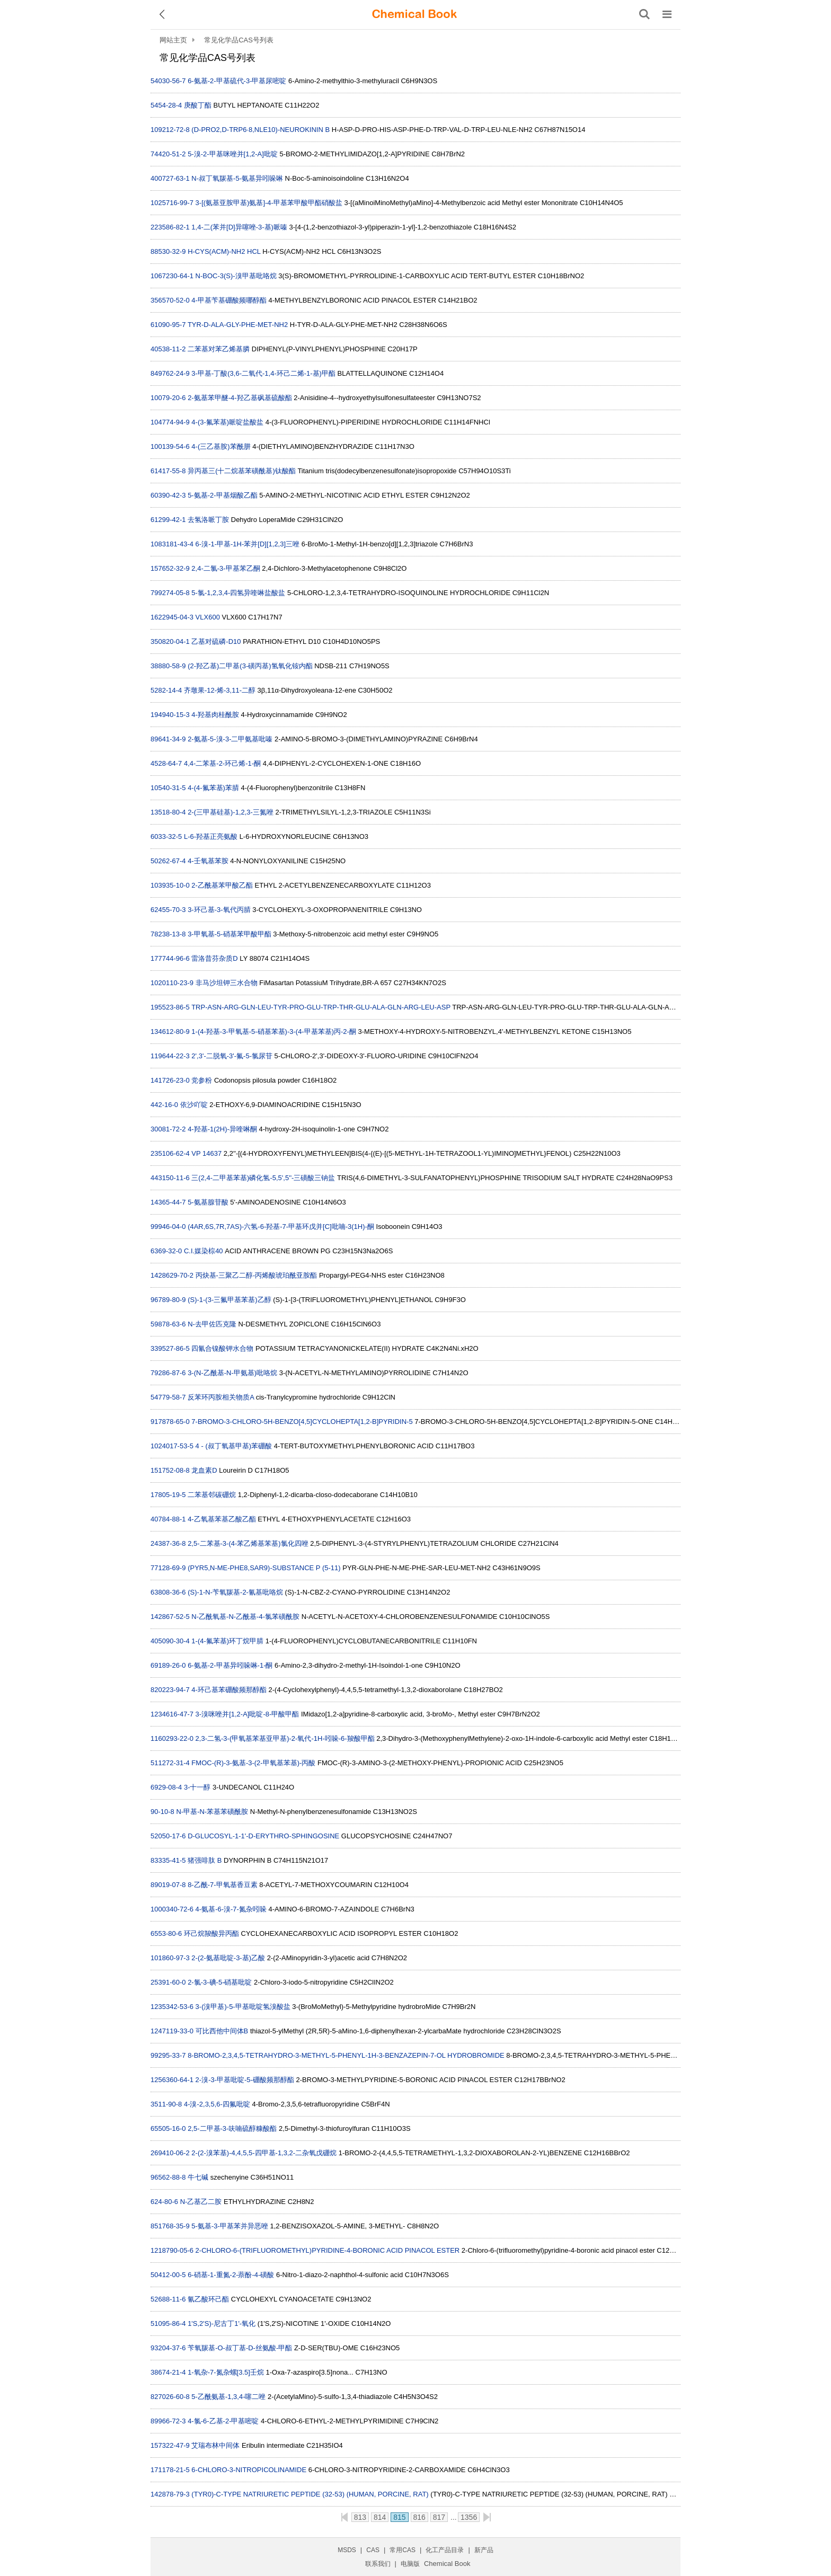 The image size is (831, 2576). What do you see at coordinates (168, 325) in the screenshot?
I see `61090-95-7` at bounding box center [168, 325].